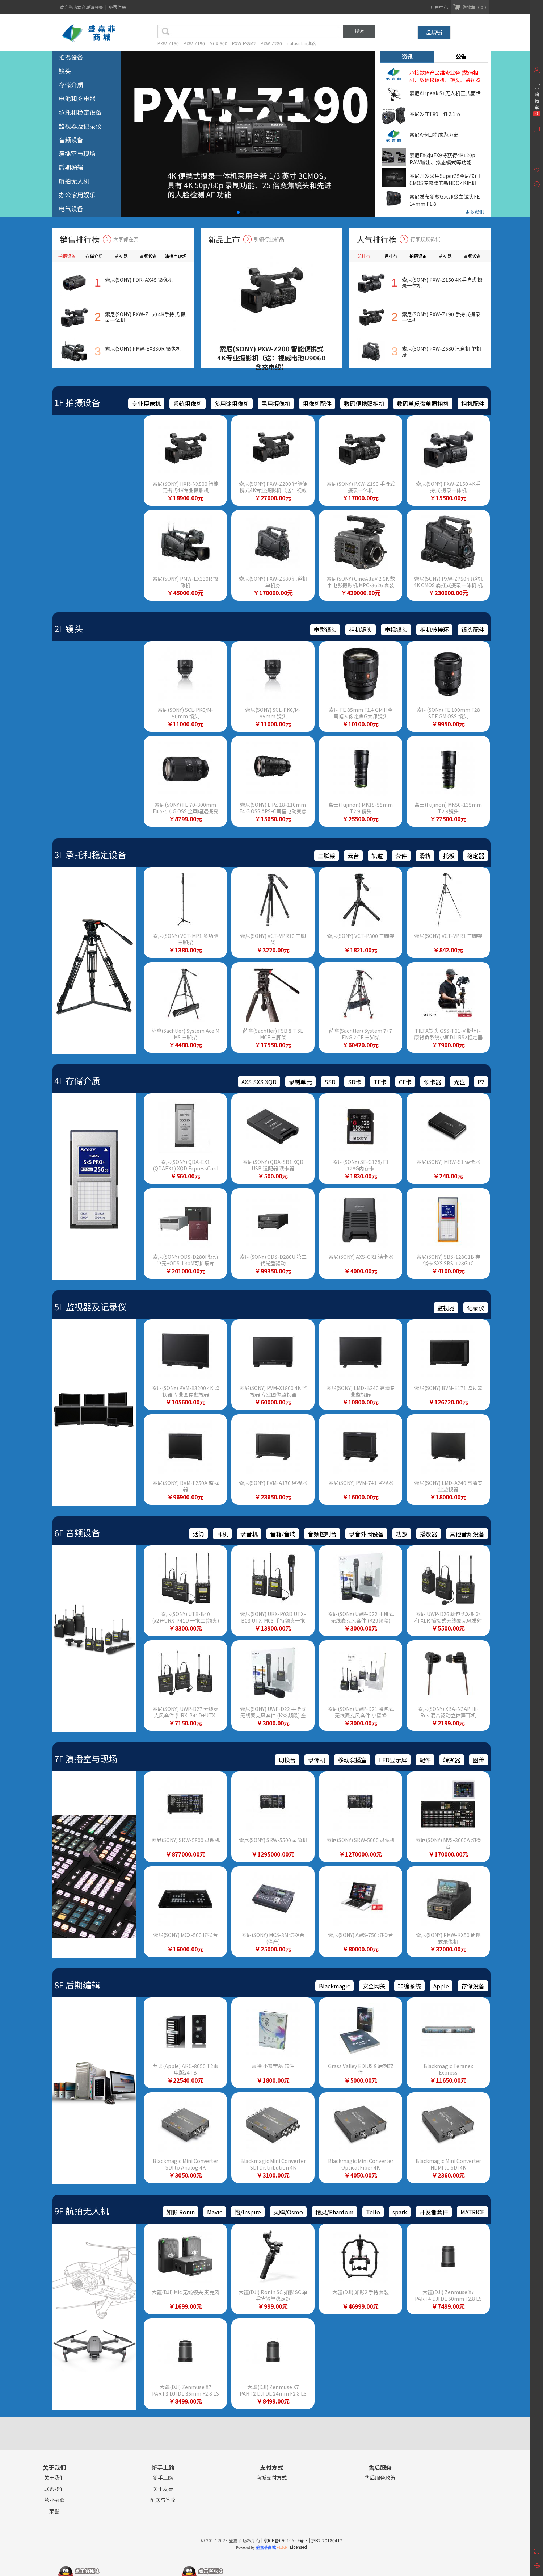 This screenshot has width=543, height=2576. I want to click on 京ICP备09010557号-3, so click(286, 2540).